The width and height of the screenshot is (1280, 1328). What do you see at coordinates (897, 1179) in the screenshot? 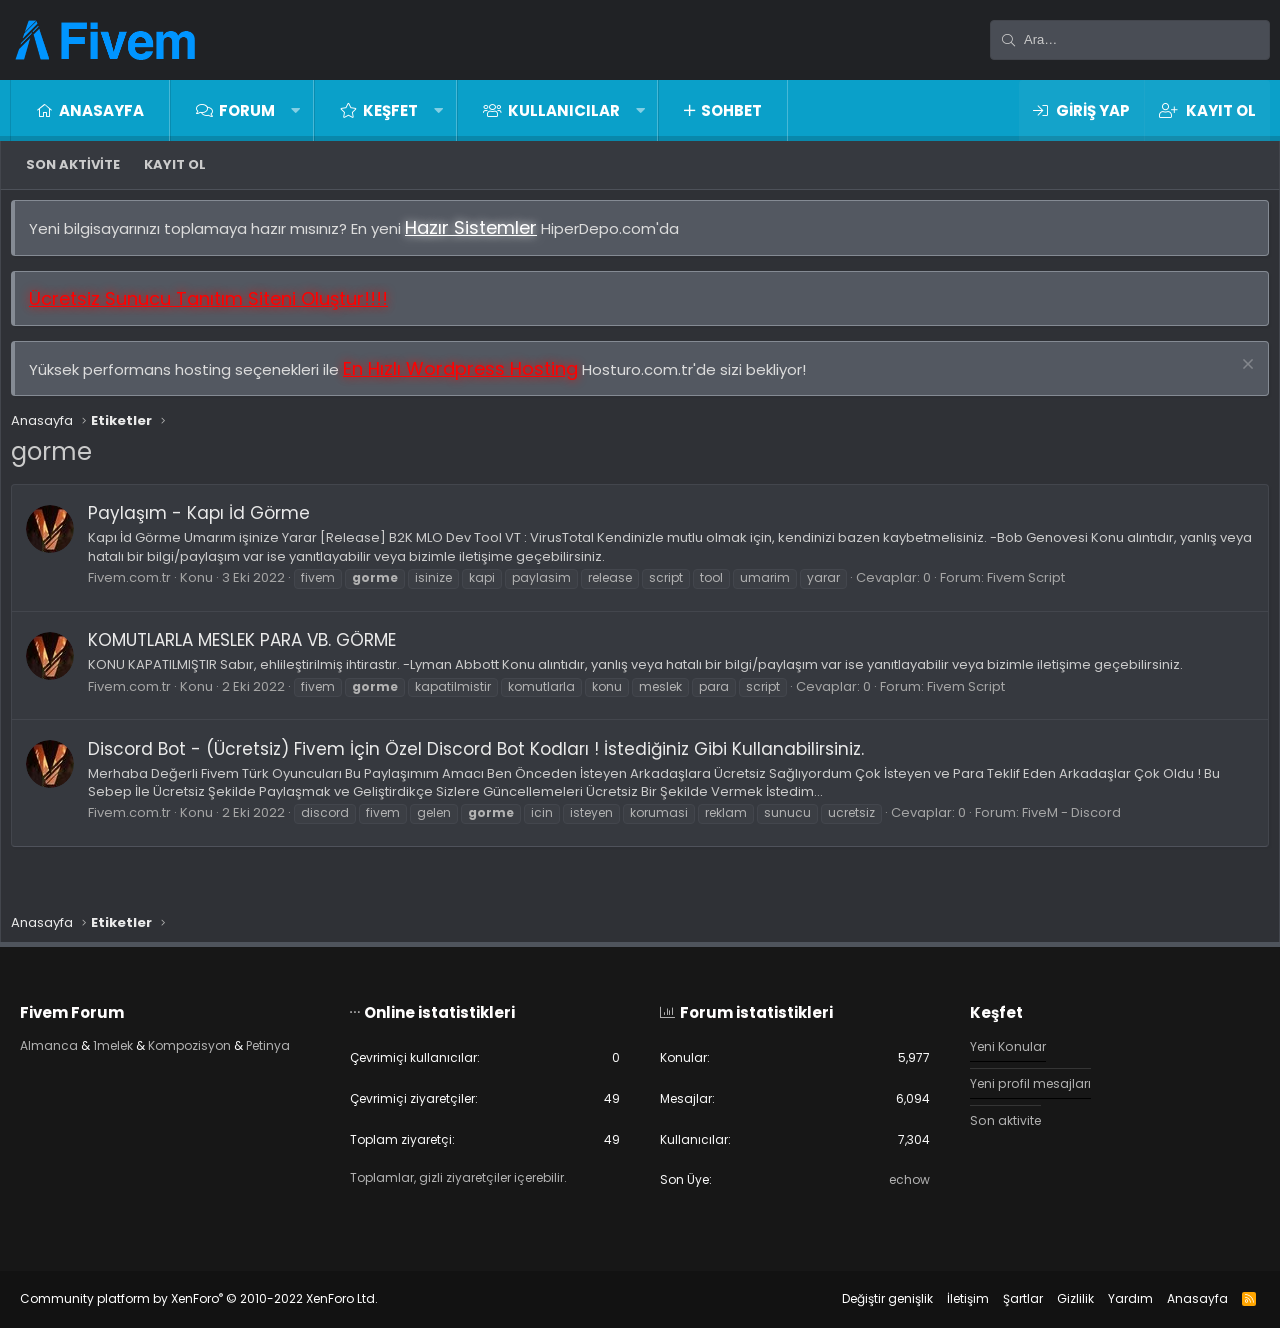
I see `echow` at bounding box center [897, 1179].